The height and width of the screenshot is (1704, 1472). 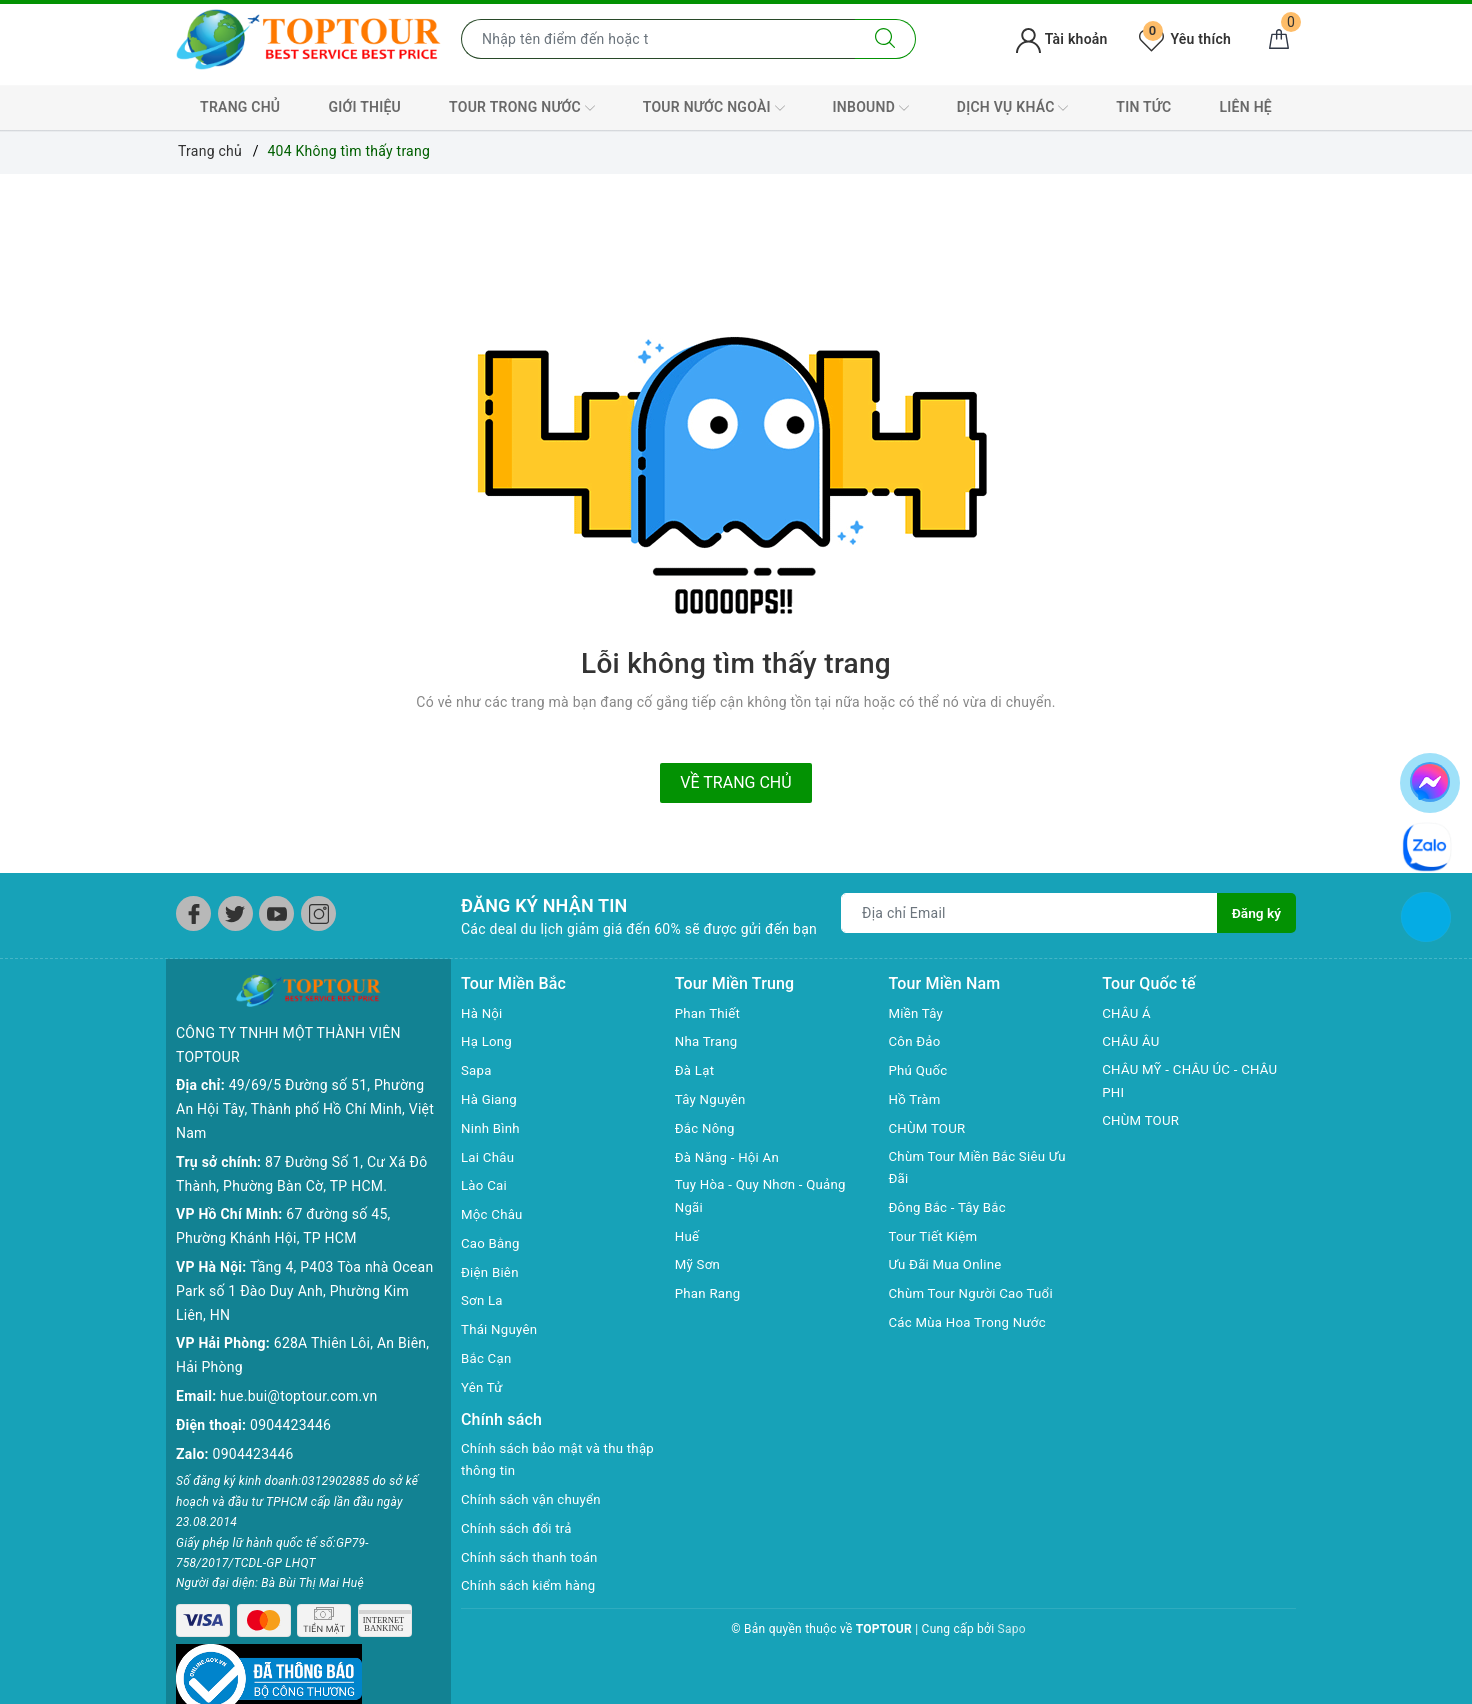 What do you see at coordinates (483, 1387) in the screenshot?
I see `Yên Tử` at bounding box center [483, 1387].